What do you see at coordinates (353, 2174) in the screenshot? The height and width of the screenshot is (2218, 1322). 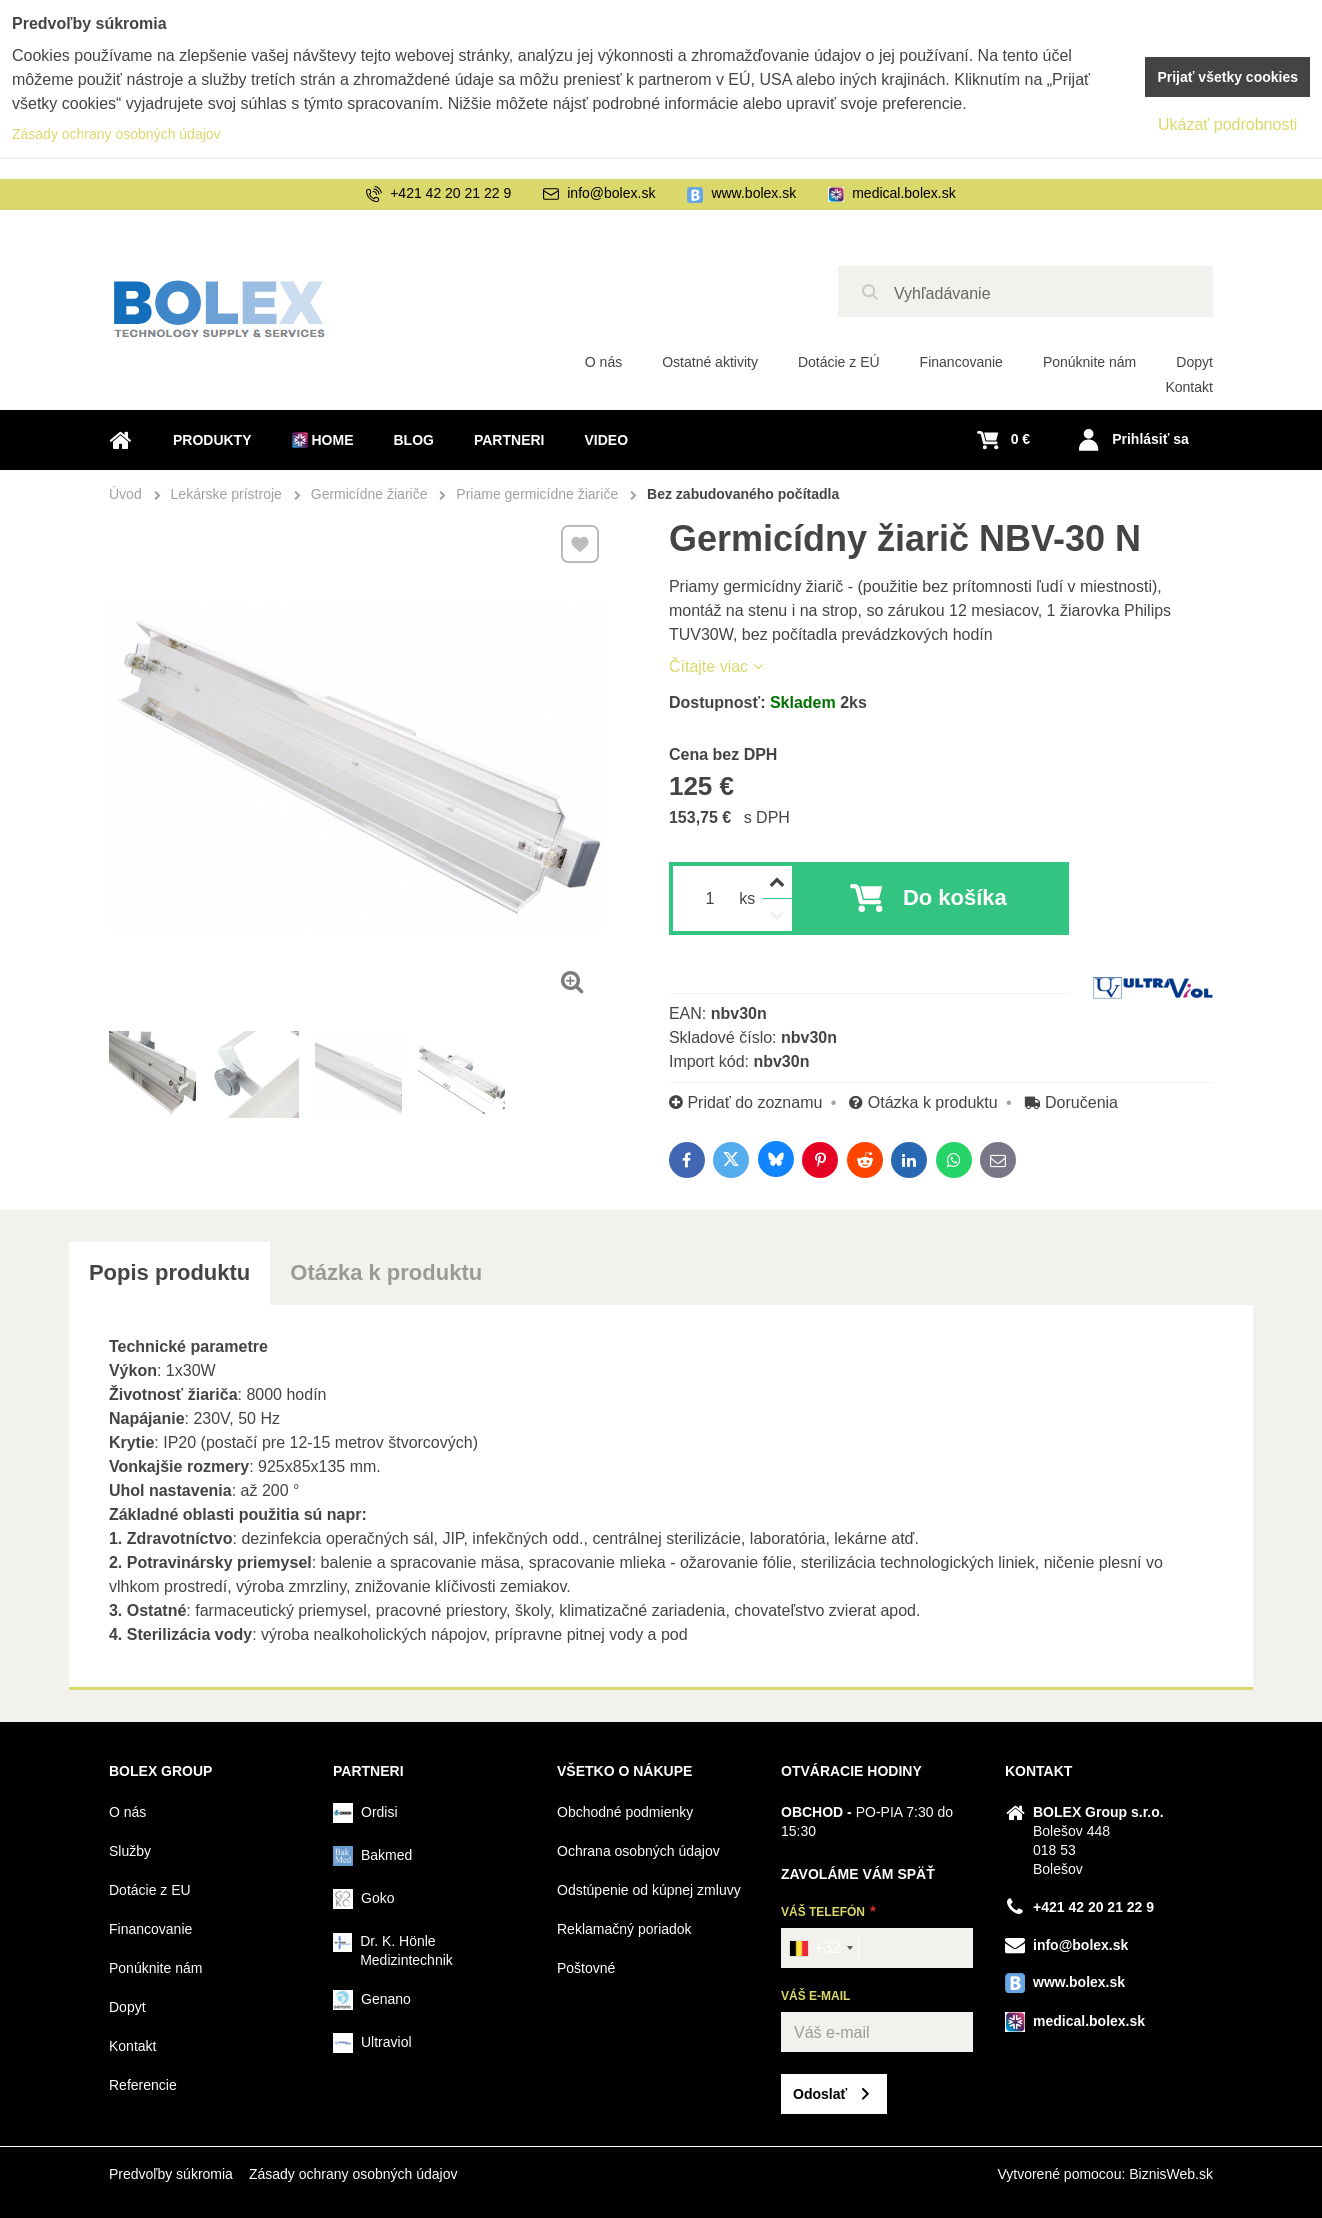 I see `Zásady ochrany osobných údajov` at bounding box center [353, 2174].